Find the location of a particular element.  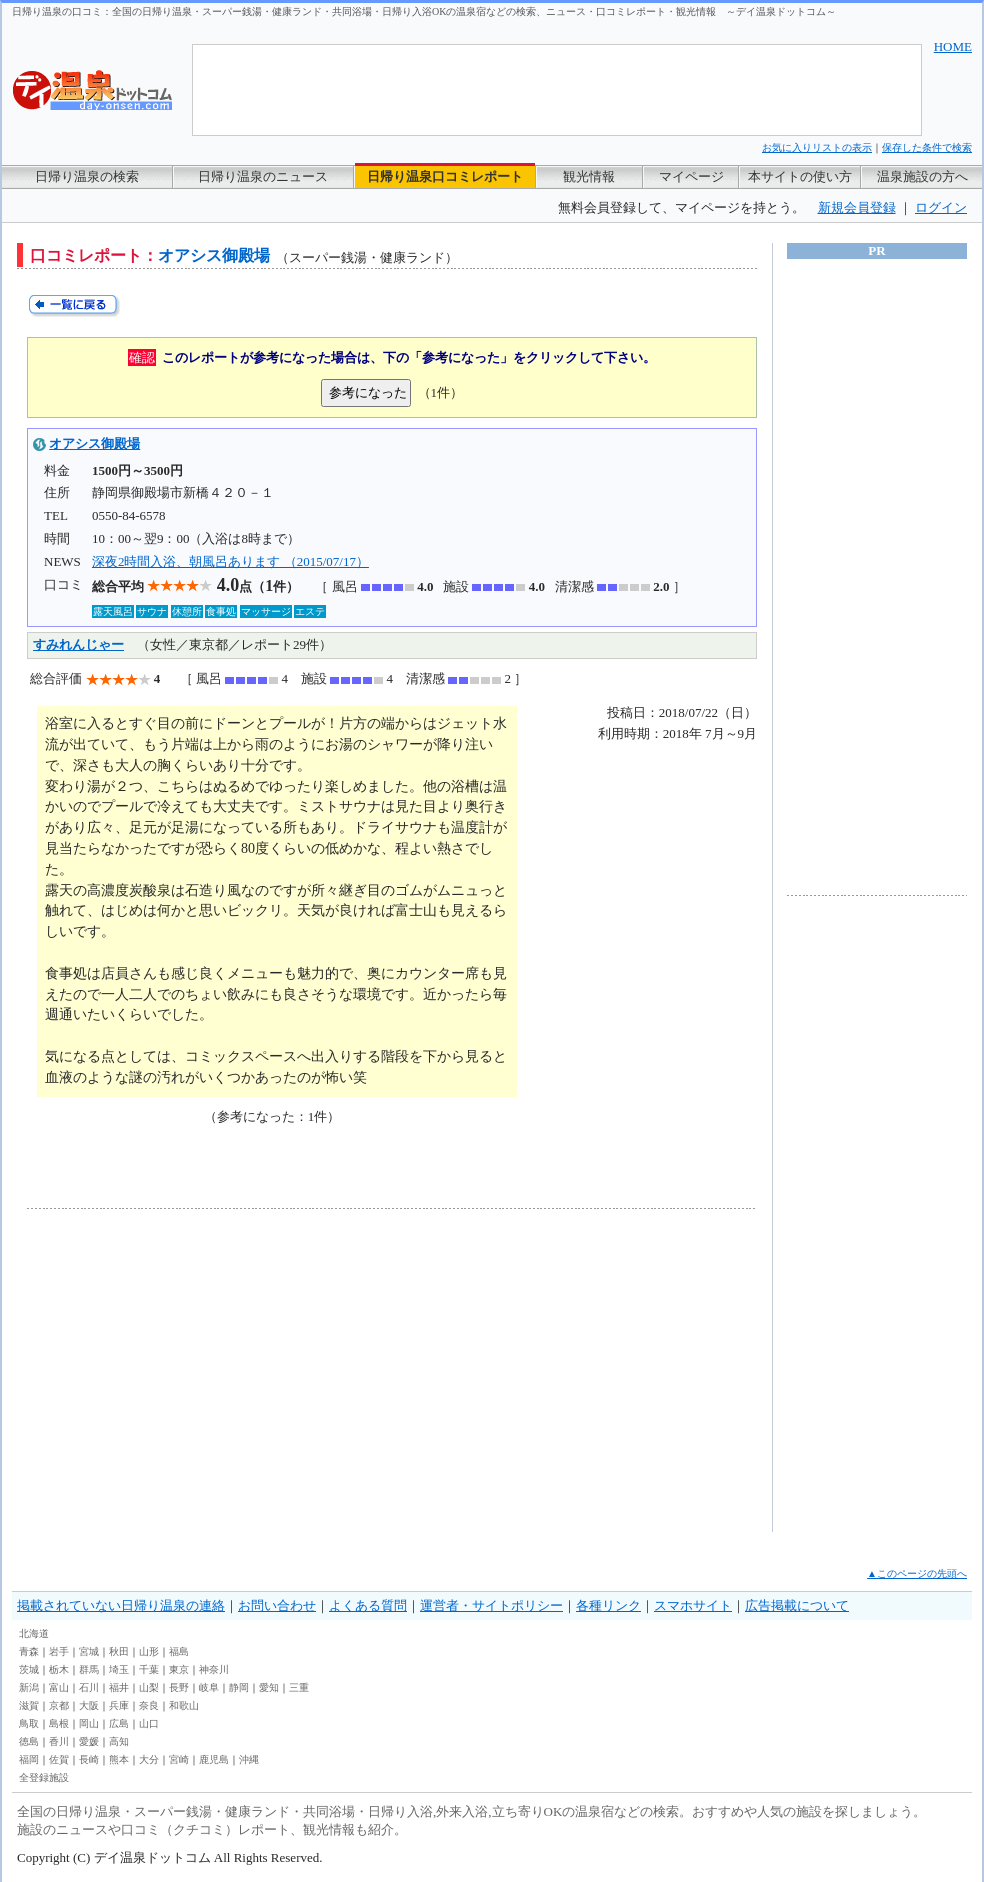

青森 is located at coordinates (29, 1651).